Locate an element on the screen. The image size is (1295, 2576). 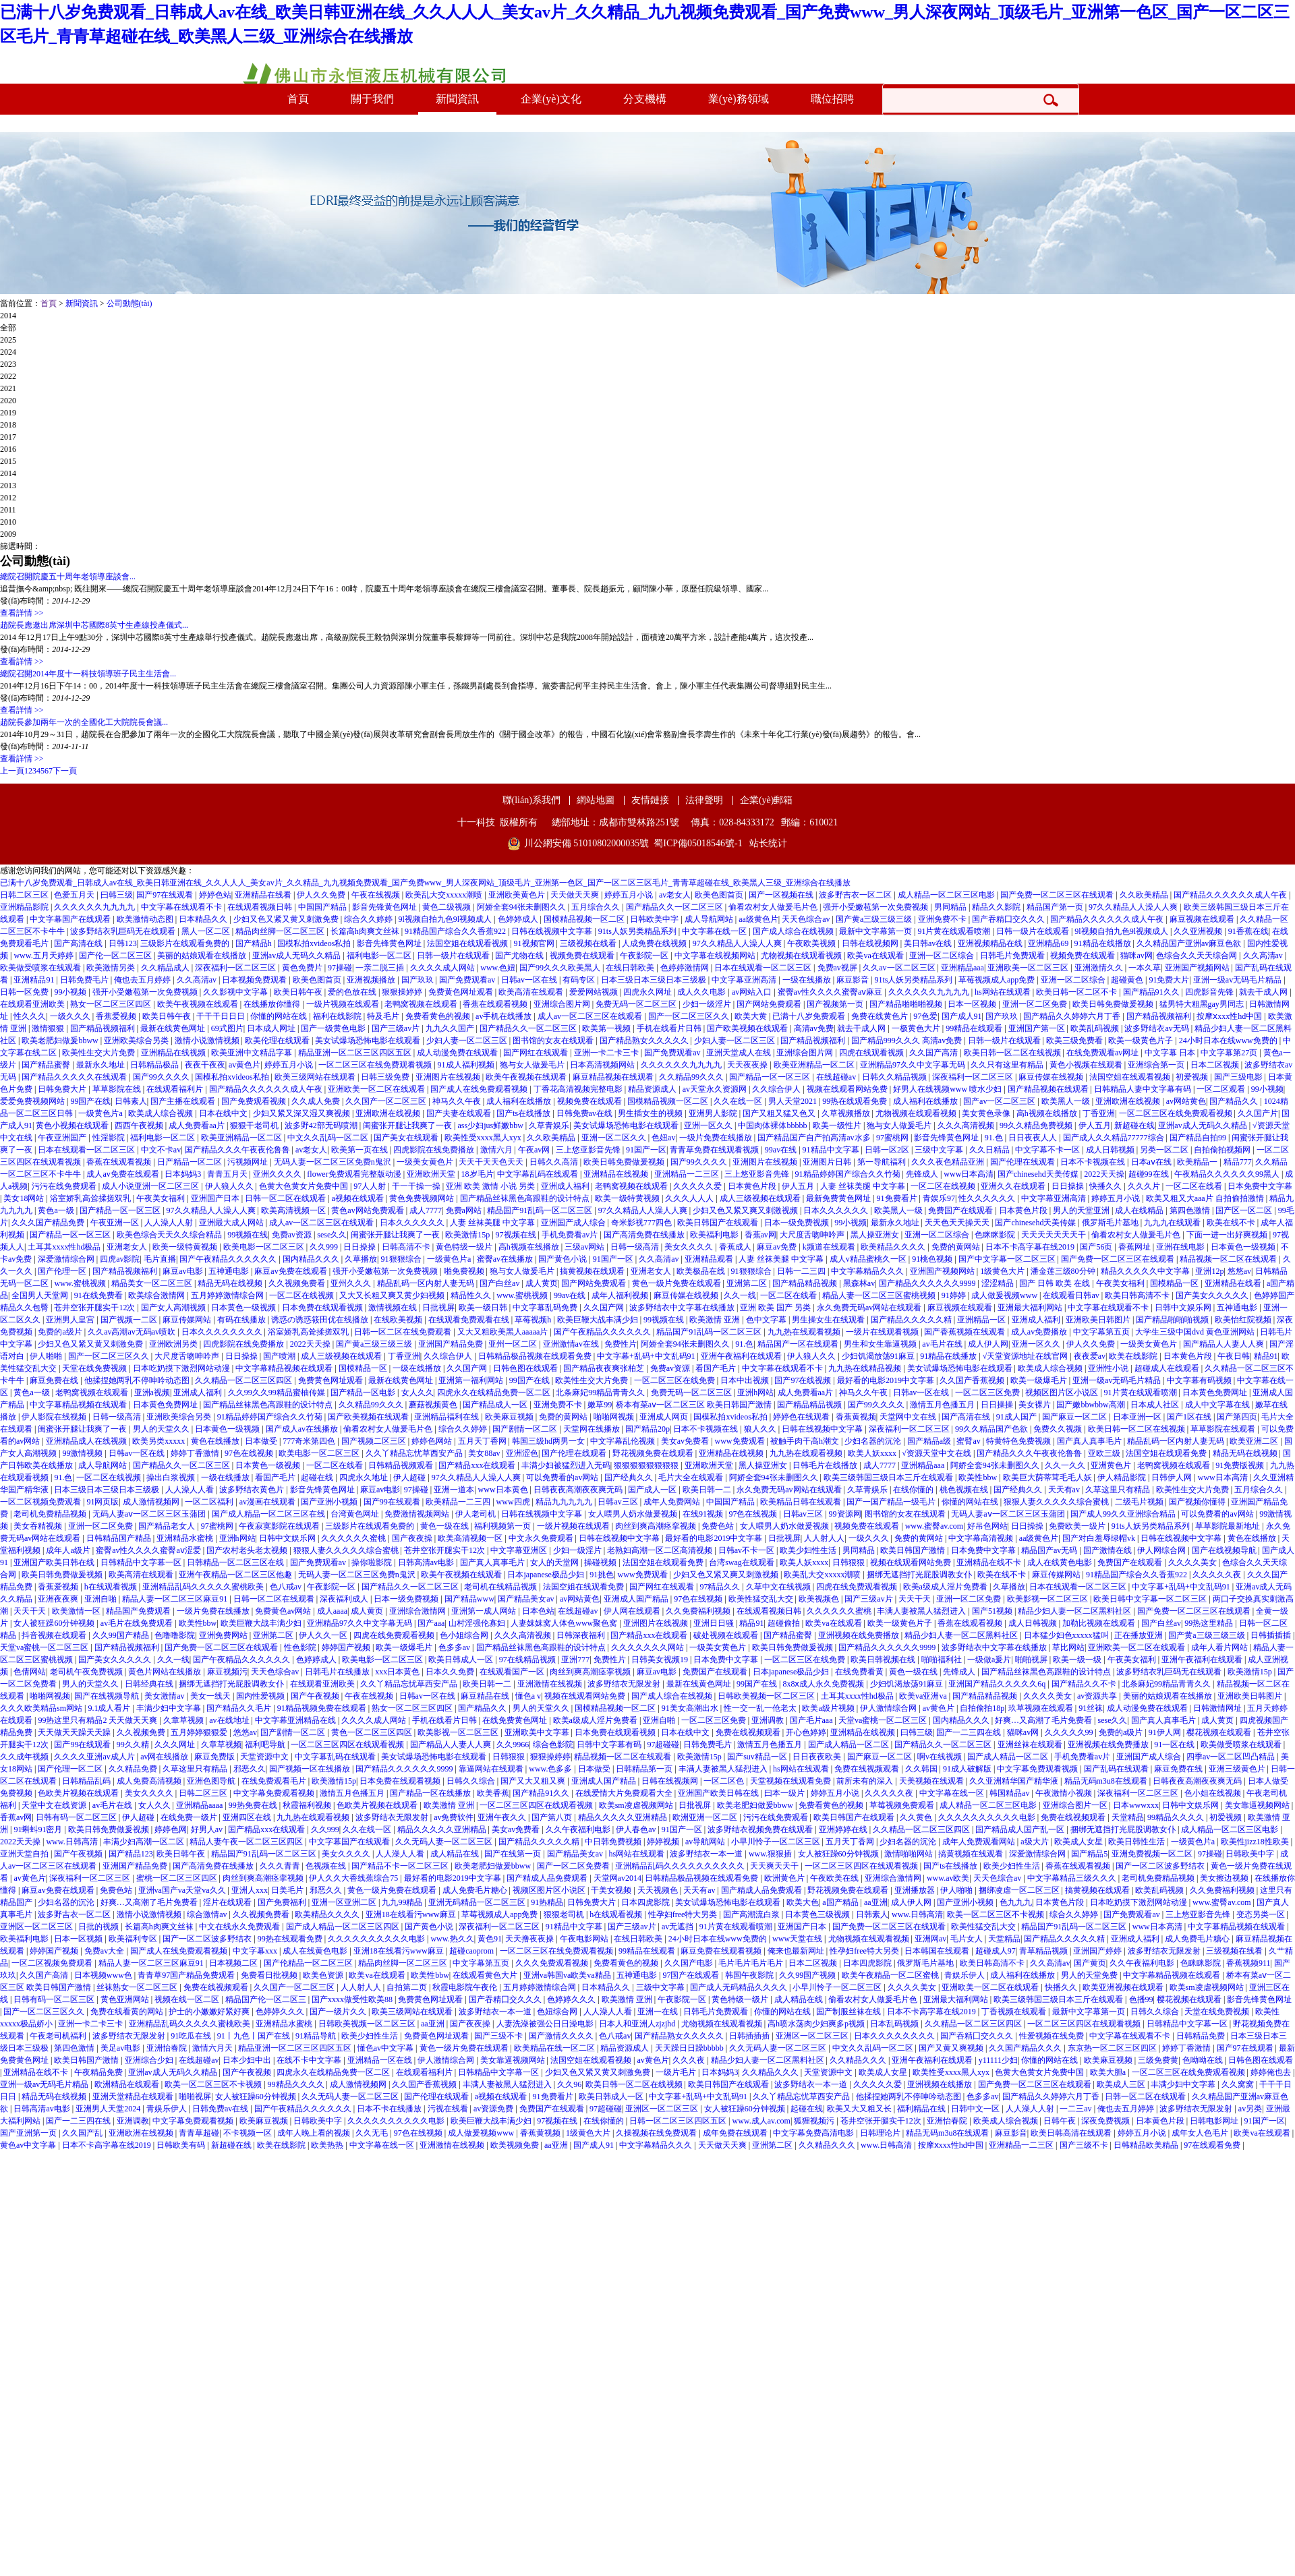
午夜在线视频 is located at coordinates (376, 895).